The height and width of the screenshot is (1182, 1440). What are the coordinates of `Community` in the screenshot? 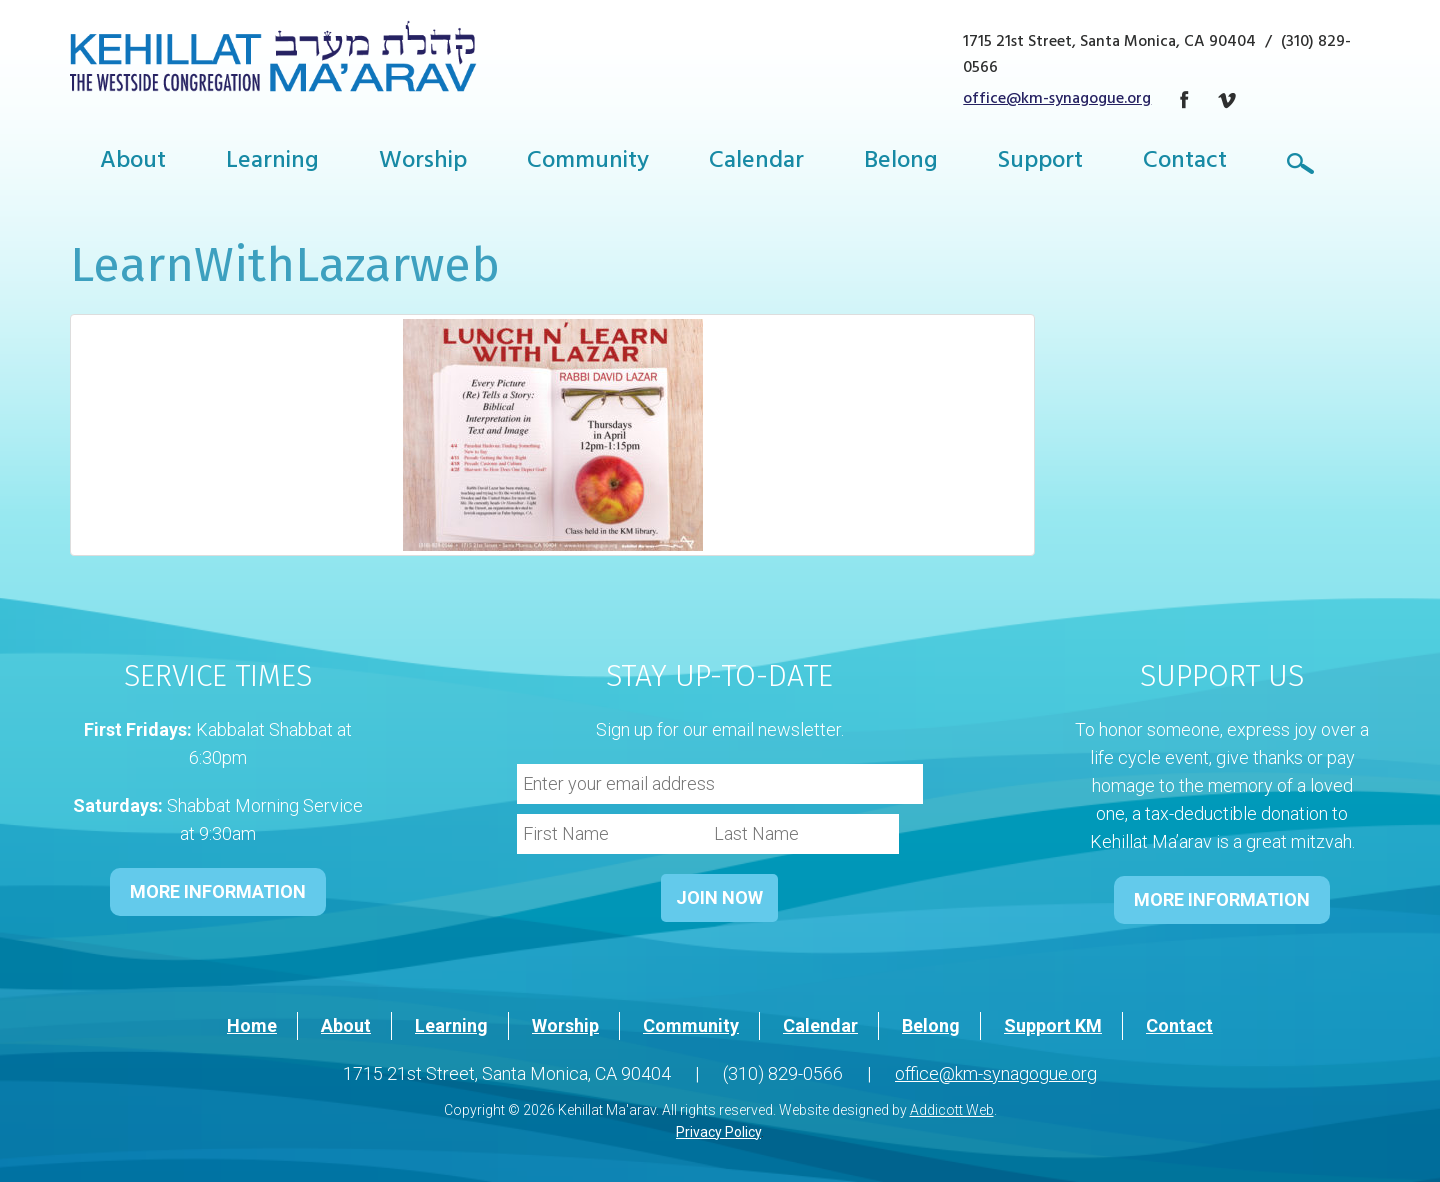 It's located at (588, 163).